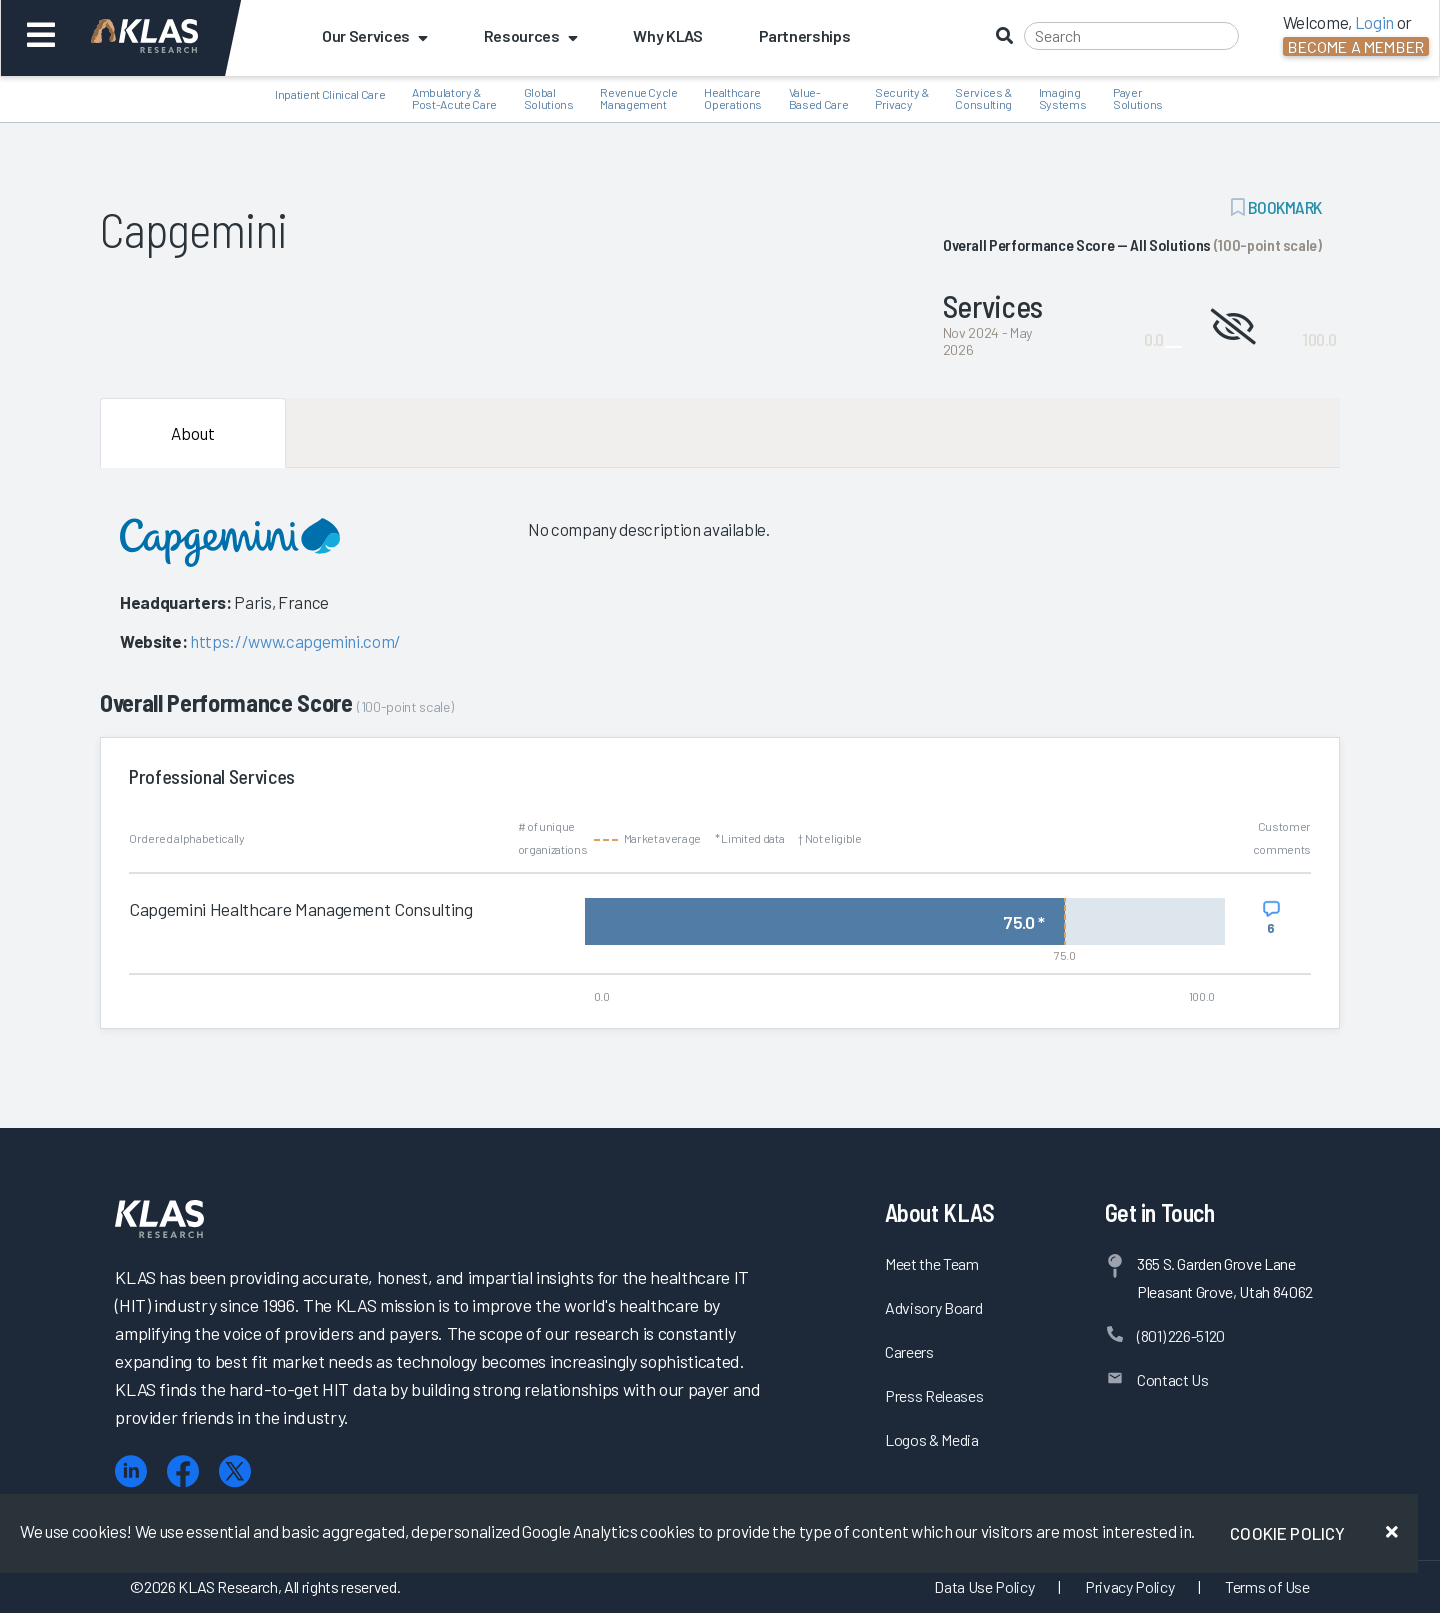 The image size is (1440, 1613). Describe the element at coordinates (984, 1586) in the screenshot. I see `Data Use Policy` at that location.